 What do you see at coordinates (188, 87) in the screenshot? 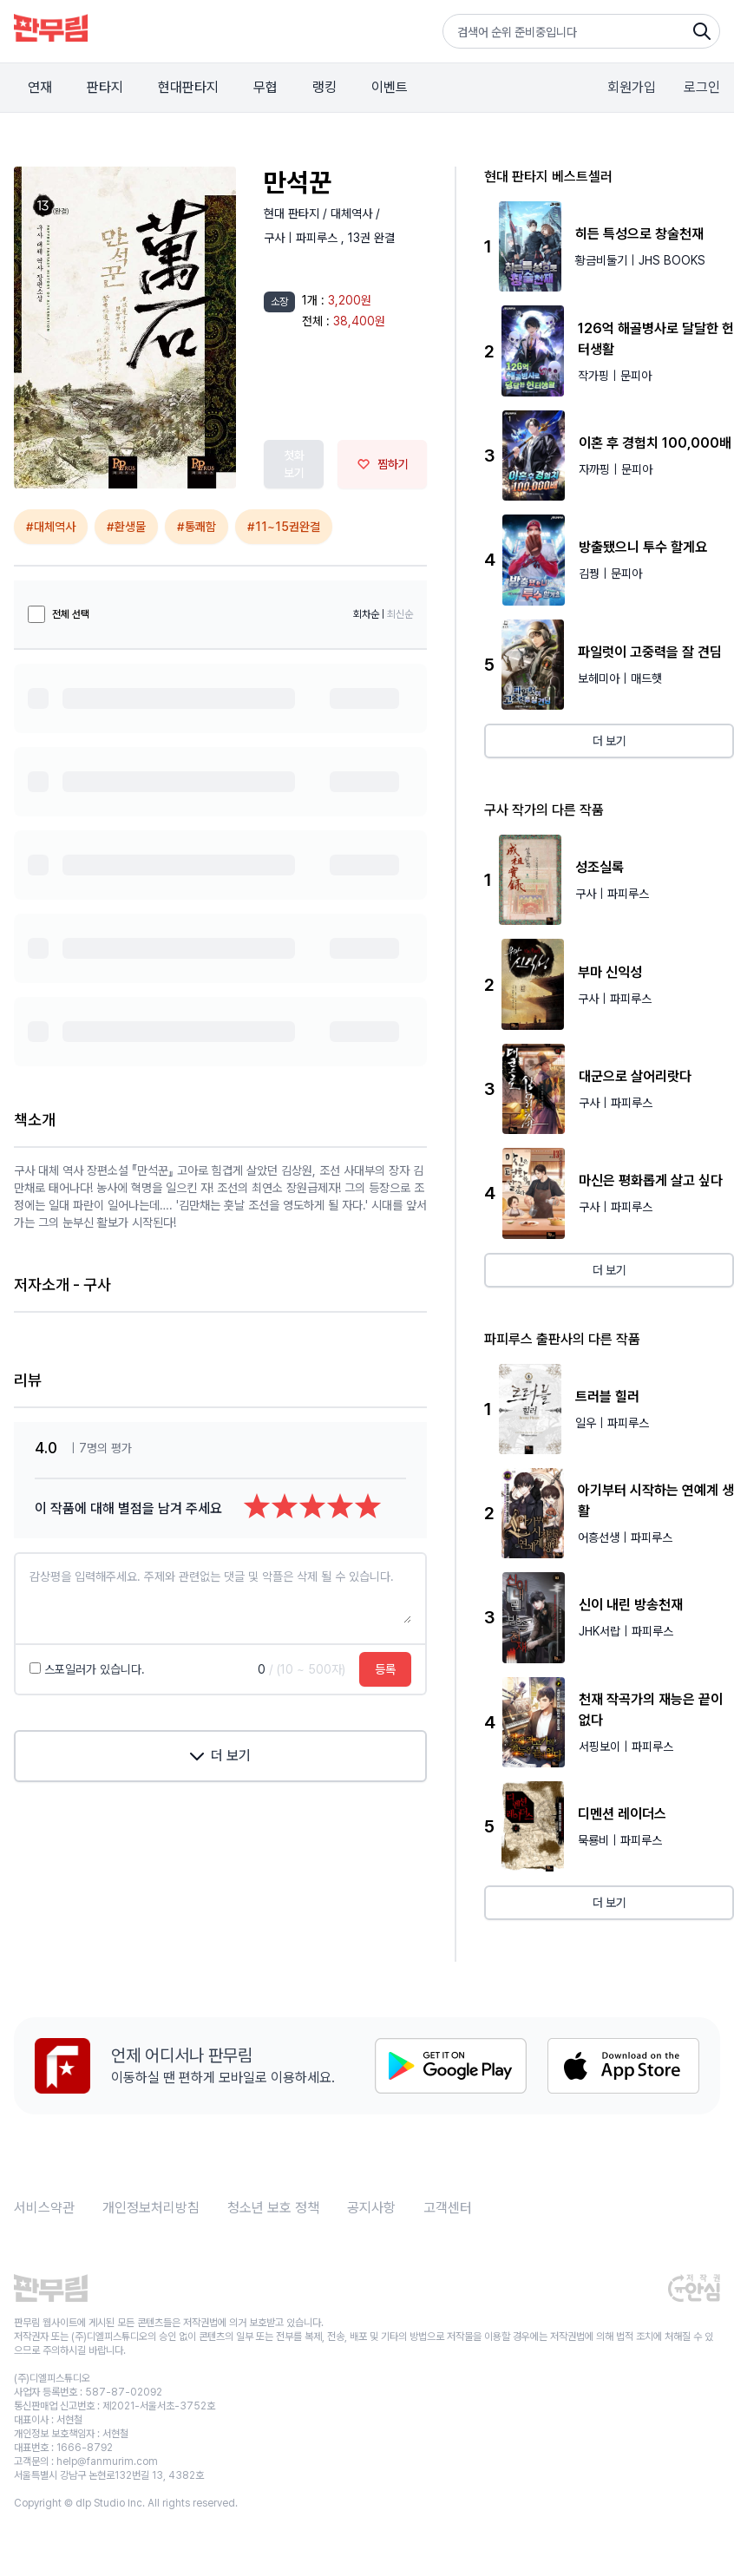
I see `현대판타지` at bounding box center [188, 87].